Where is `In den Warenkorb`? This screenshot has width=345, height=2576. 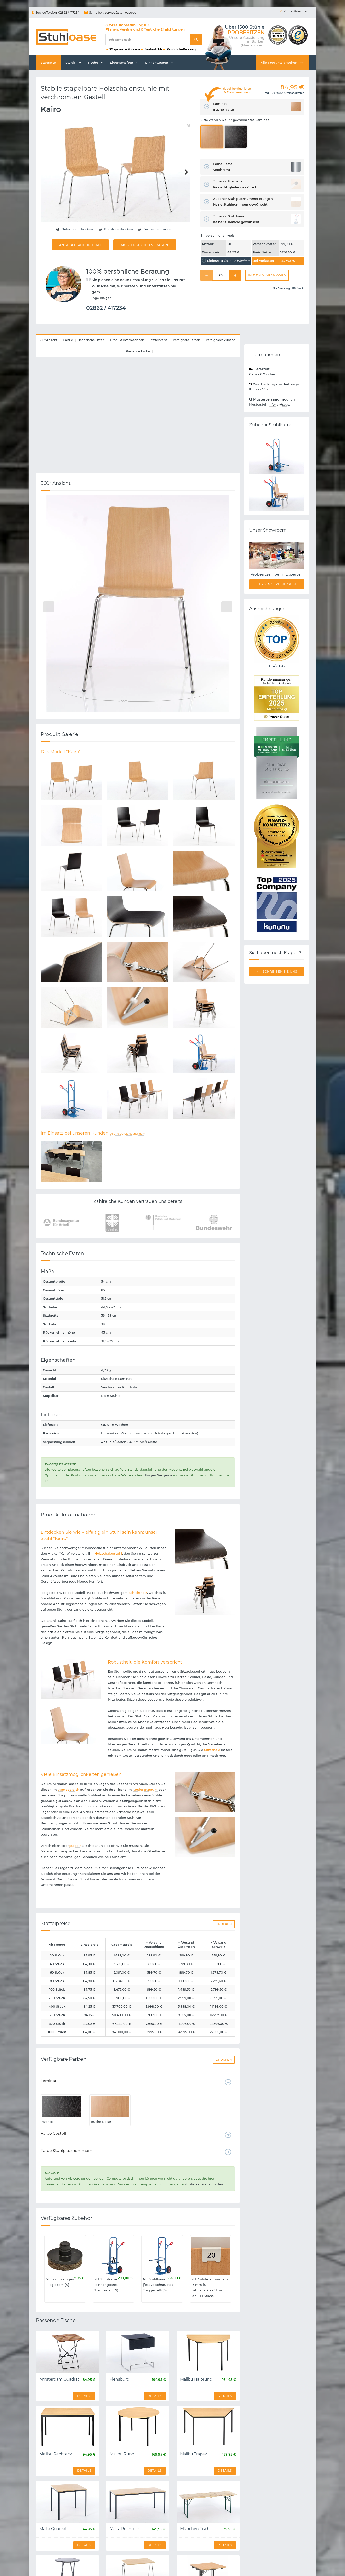
In den Warenkorb is located at coordinates (267, 275).